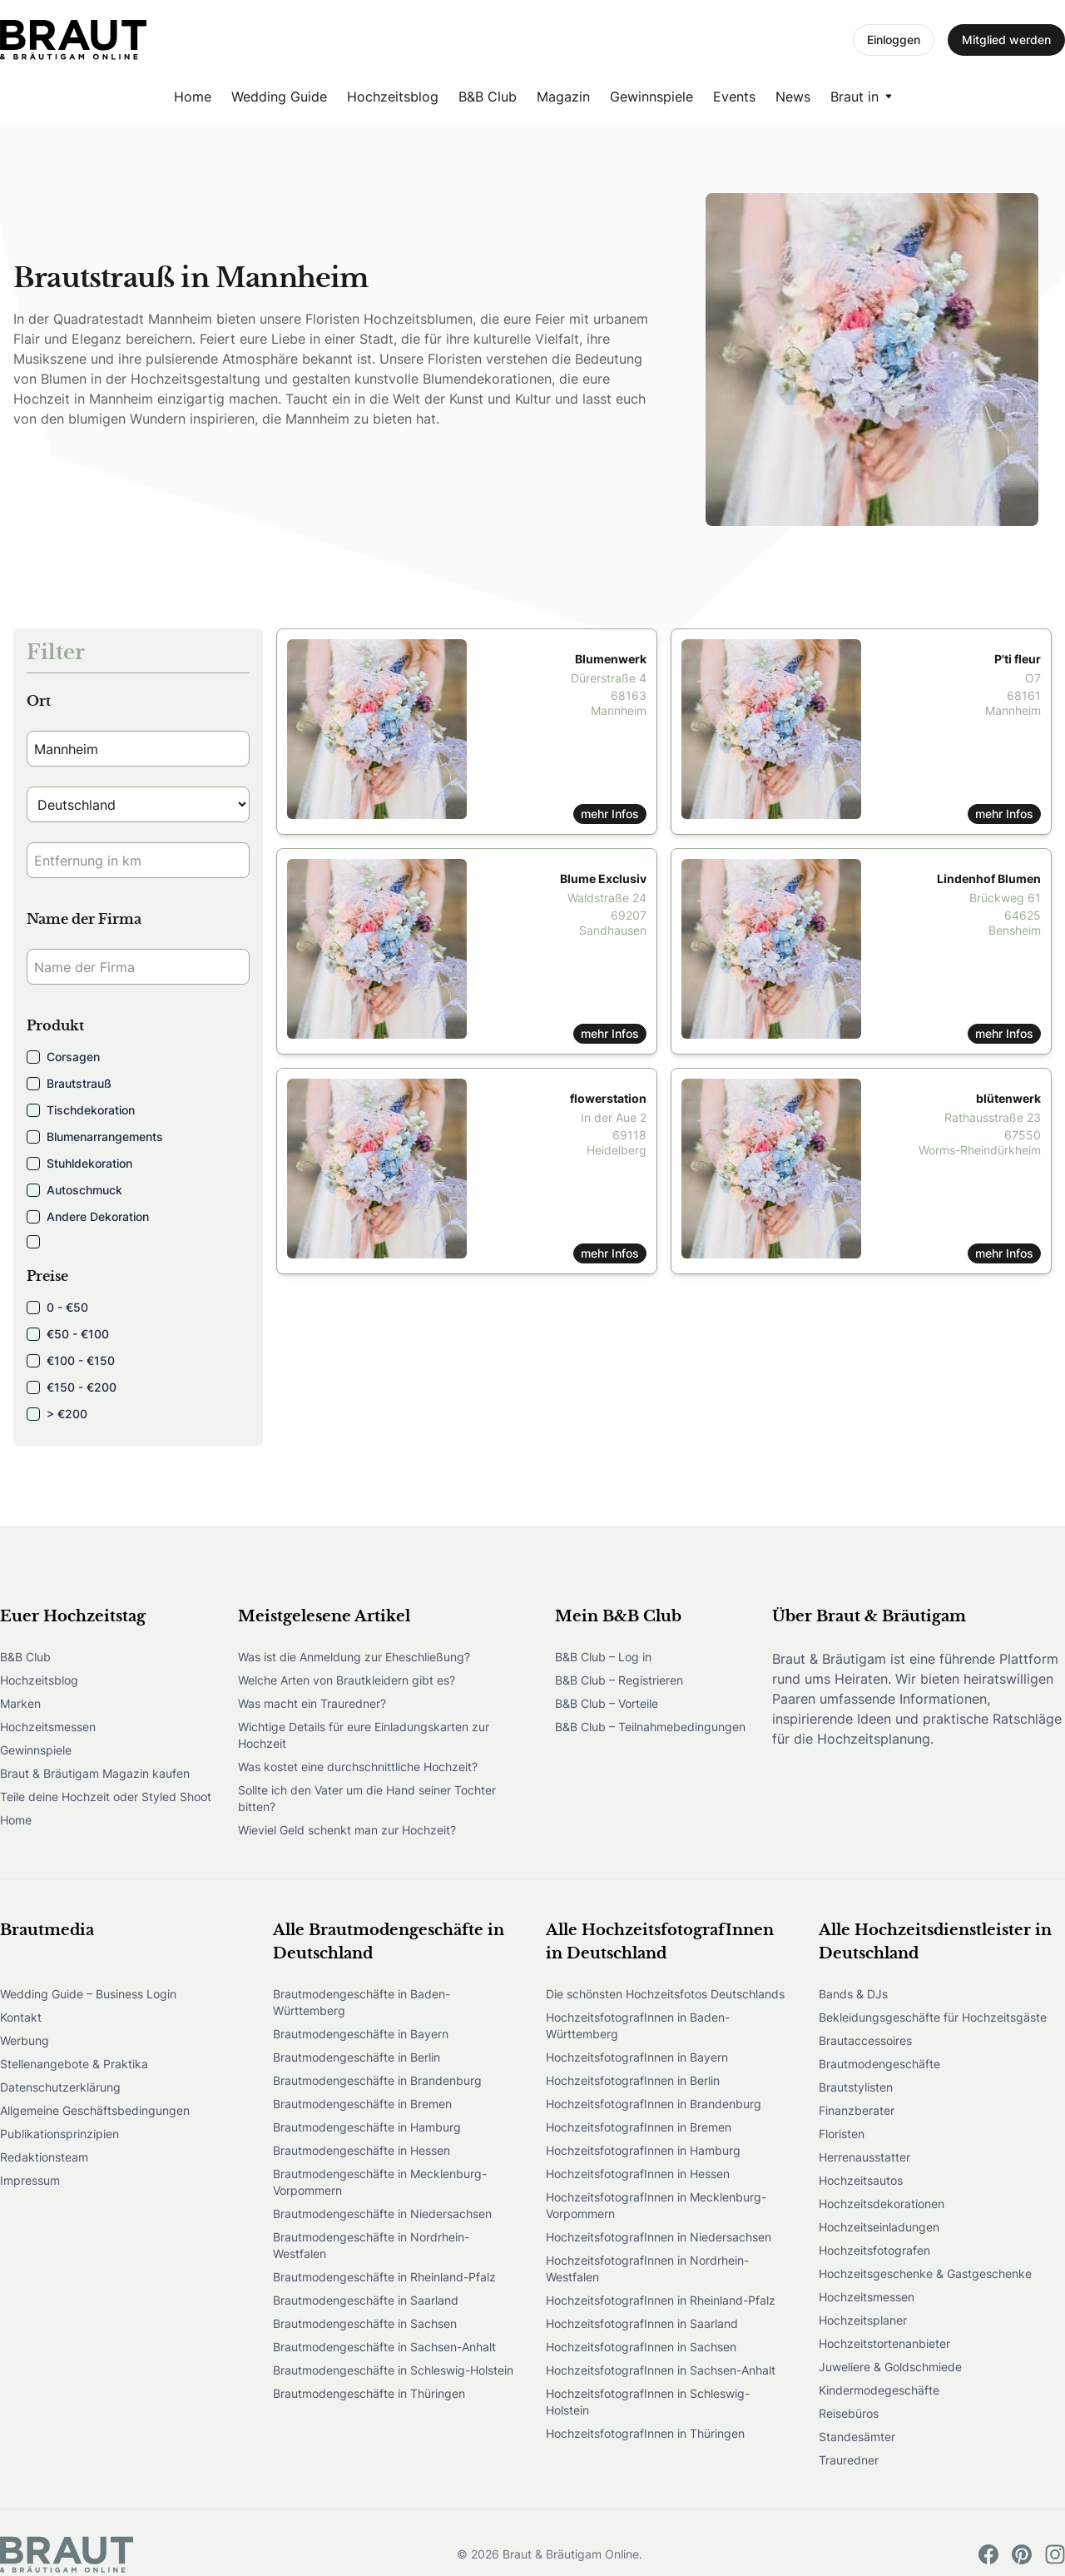 The image size is (1065, 2576). What do you see at coordinates (69, 1083) in the screenshot?
I see `Brautstrauß` at bounding box center [69, 1083].